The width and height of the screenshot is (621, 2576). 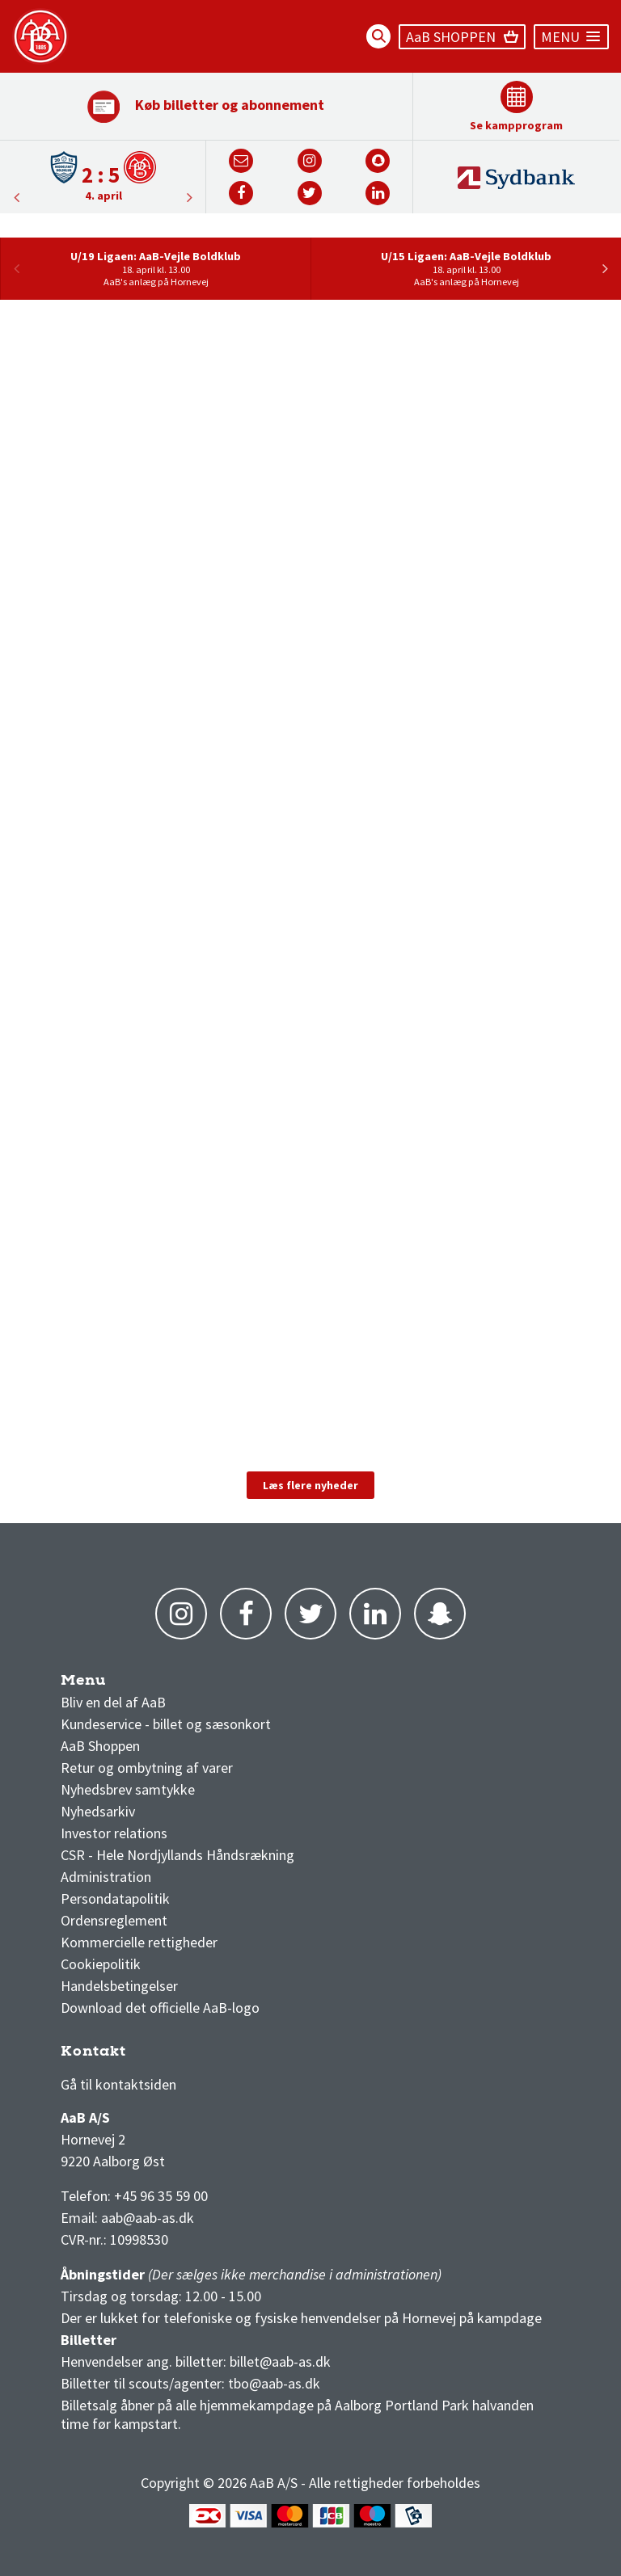 I want to click on 4. april, so click(x=103, y=195).